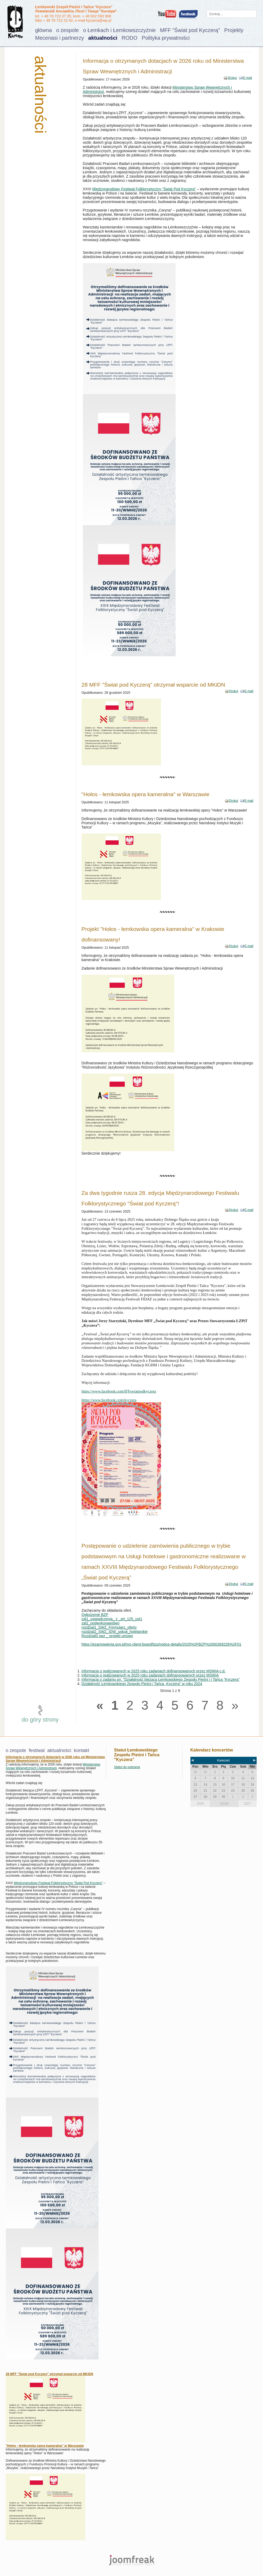 Image resolution: width=263 pixels, height=2576 pixels. I want to click on Rozdział3 swz _ projekt umowy, so click(107, 1636).